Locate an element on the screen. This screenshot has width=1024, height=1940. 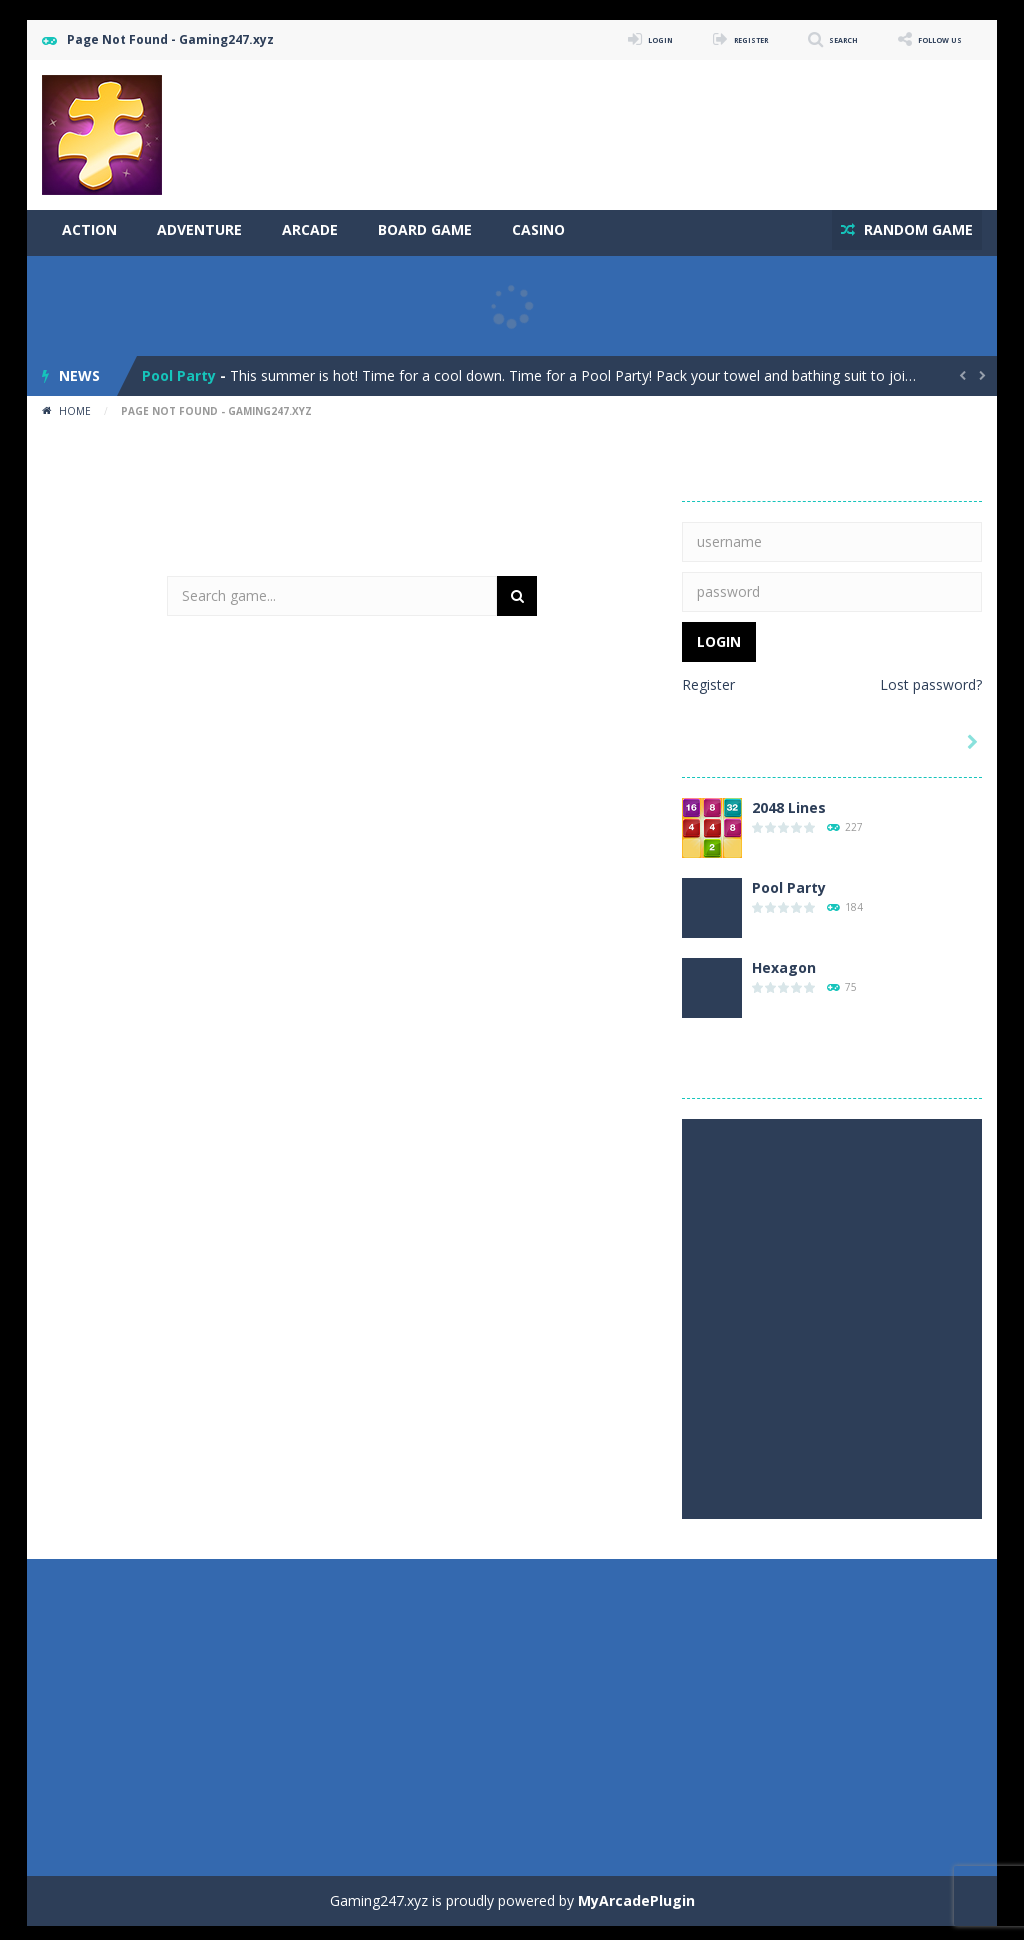
RANDOM GAME is located at coordinates (910, 229).